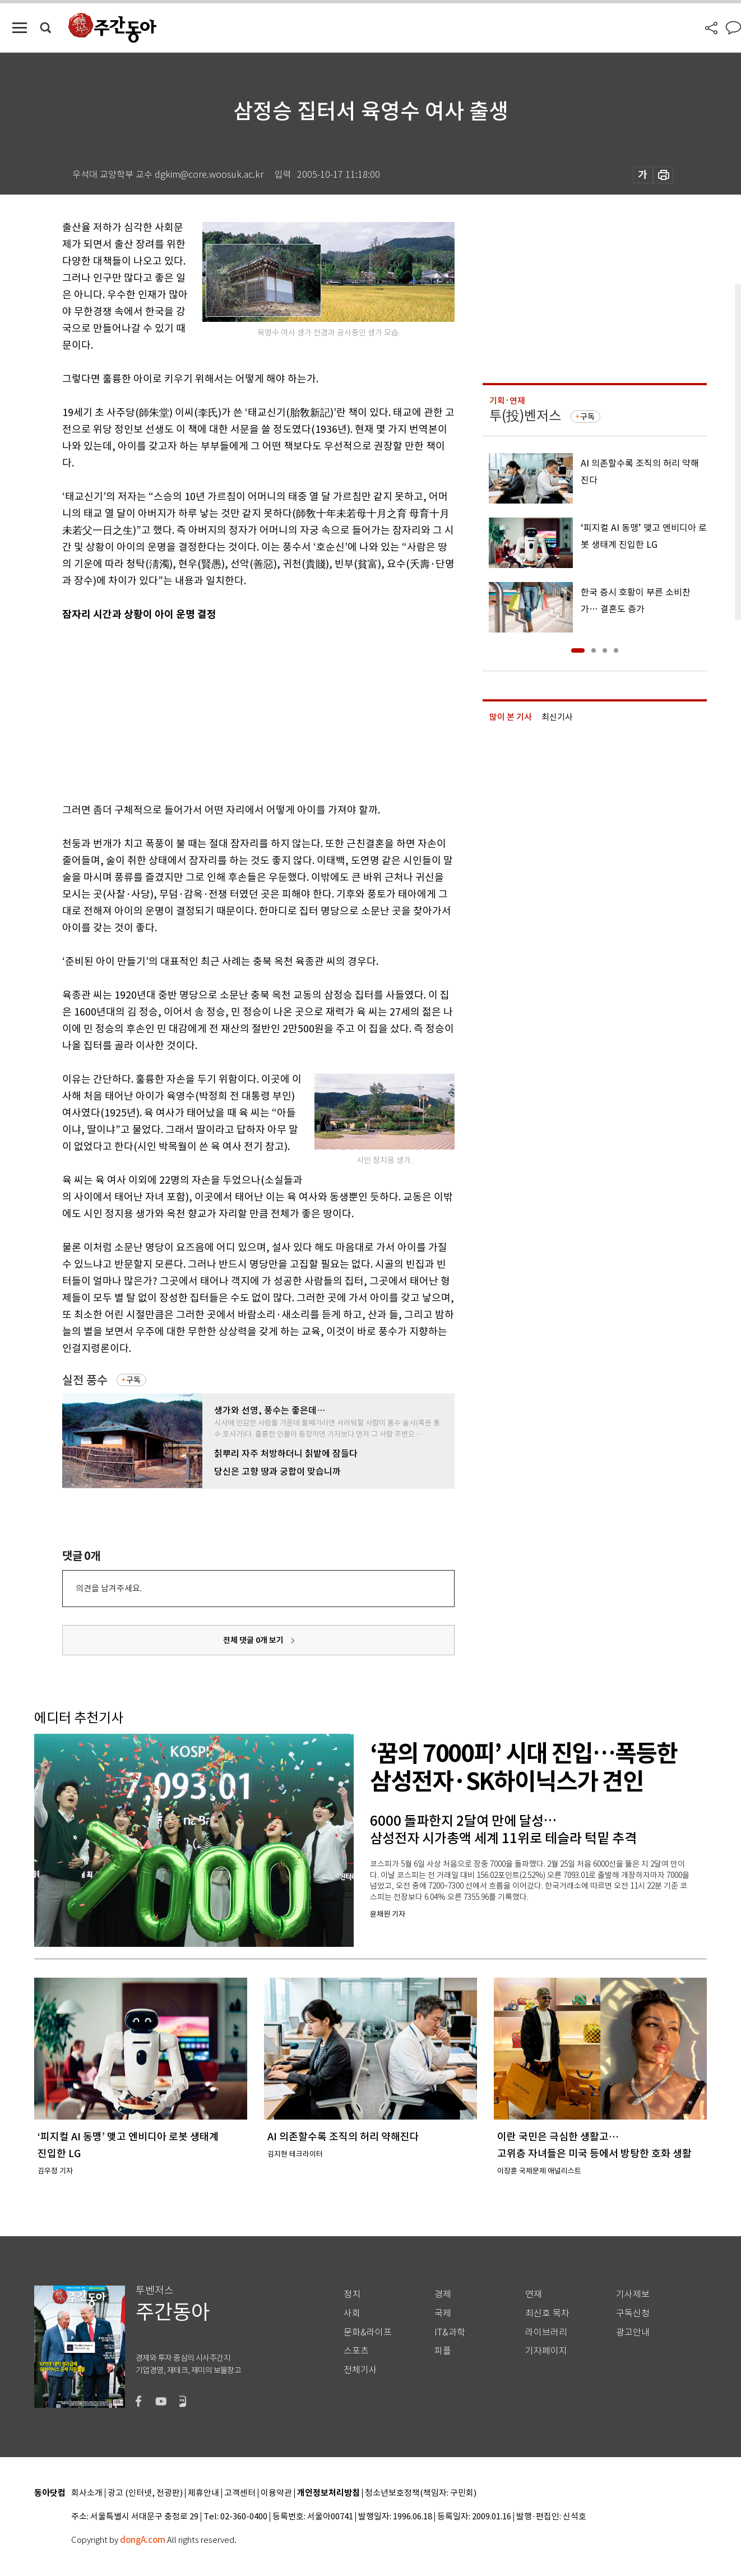  Describe the element at coordinates (449, 2332) in the screenshot. I see `IT&과학` at that location.